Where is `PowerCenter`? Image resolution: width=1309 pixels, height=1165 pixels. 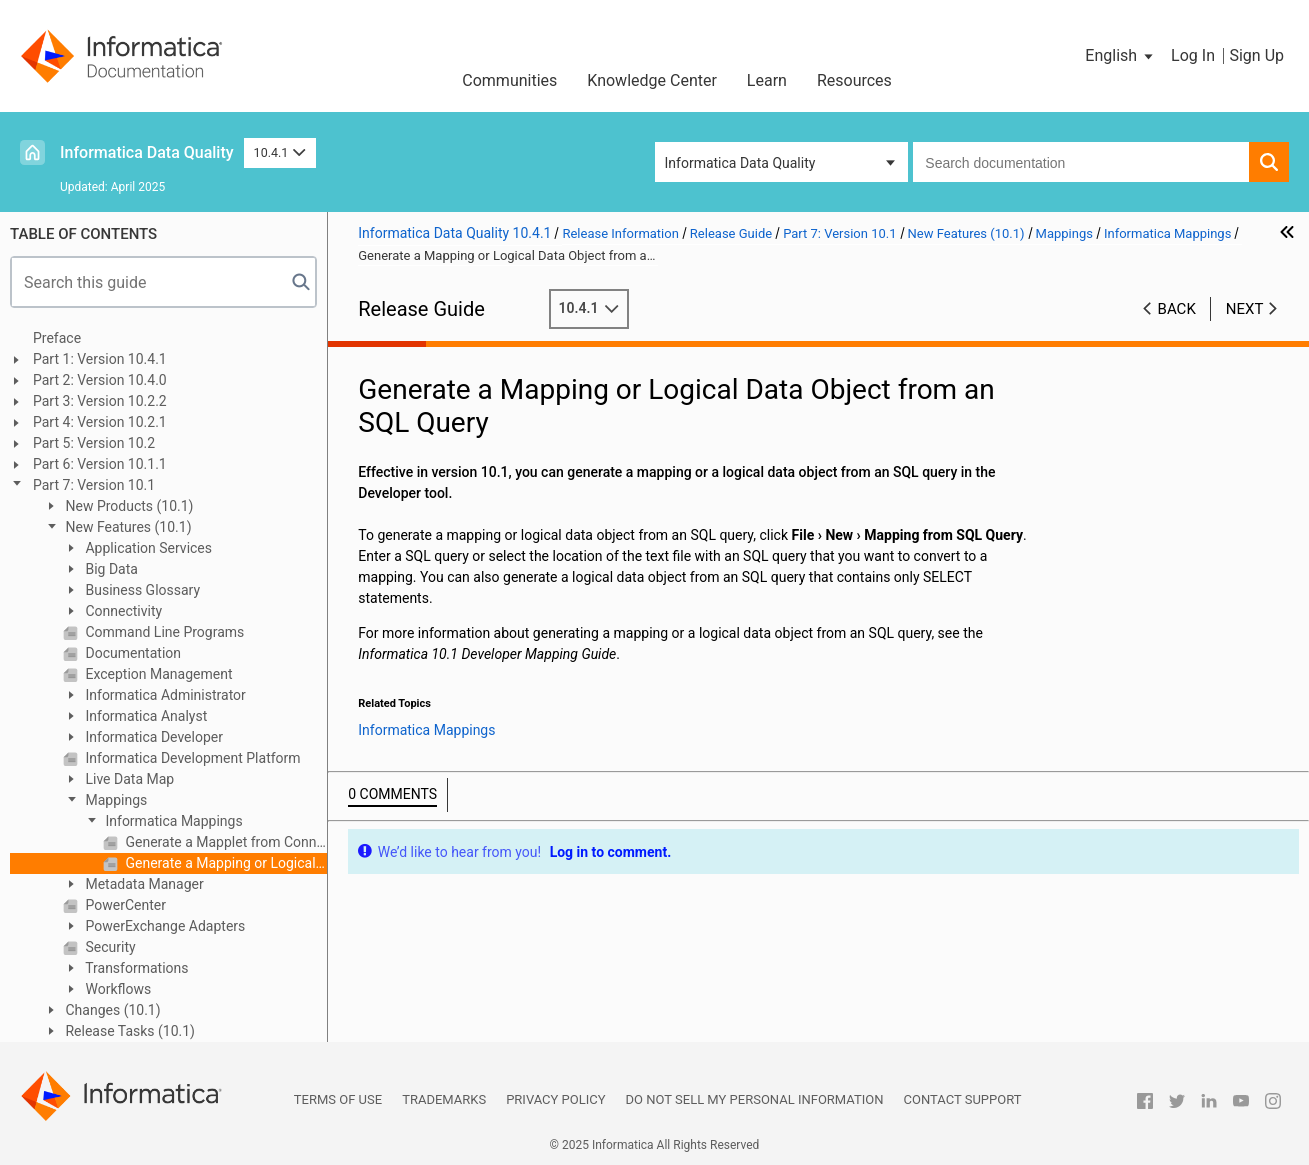 PowerCenter is located at coordinates (124, 905).